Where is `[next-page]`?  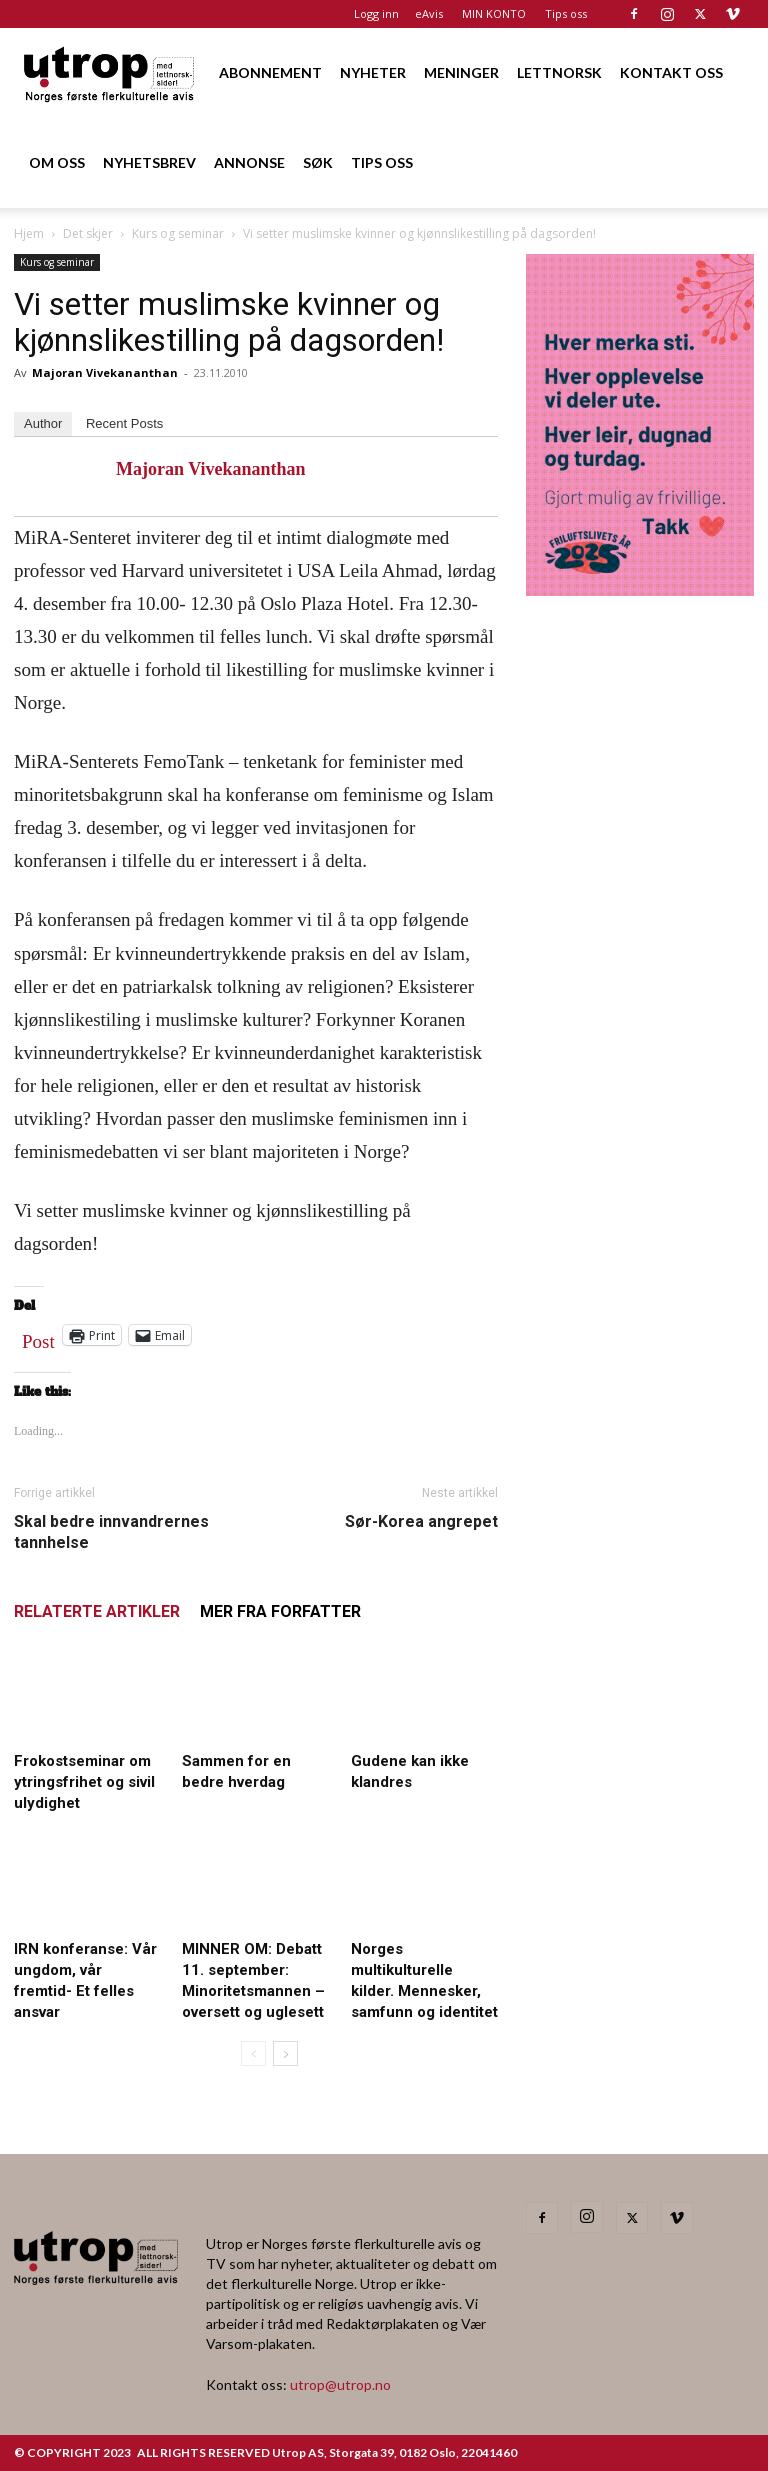
[next-page] is located at coordinates (285, 2053).